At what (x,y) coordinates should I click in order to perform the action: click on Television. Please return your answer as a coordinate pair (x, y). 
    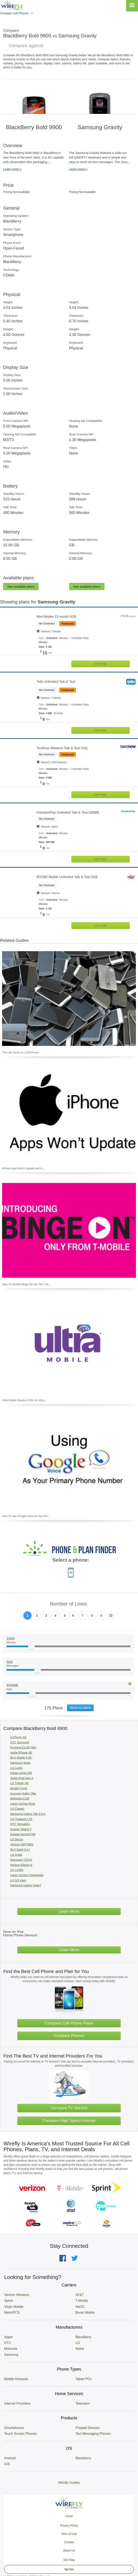
    Looking at the image, I should click on (83, 2403).